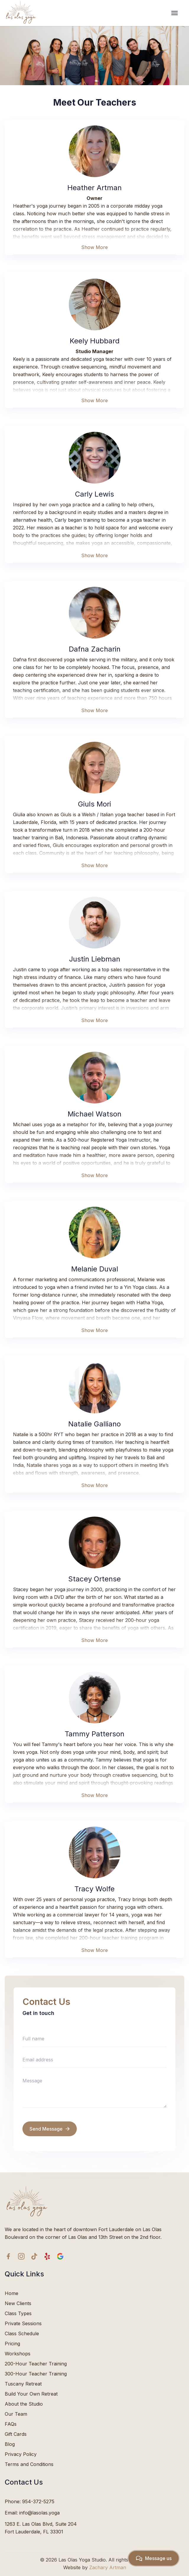 This screenshot has width=189, height=2576. Describe the element at coordinates (10, 2444) in the screenshot. I see `Blog` at that location.